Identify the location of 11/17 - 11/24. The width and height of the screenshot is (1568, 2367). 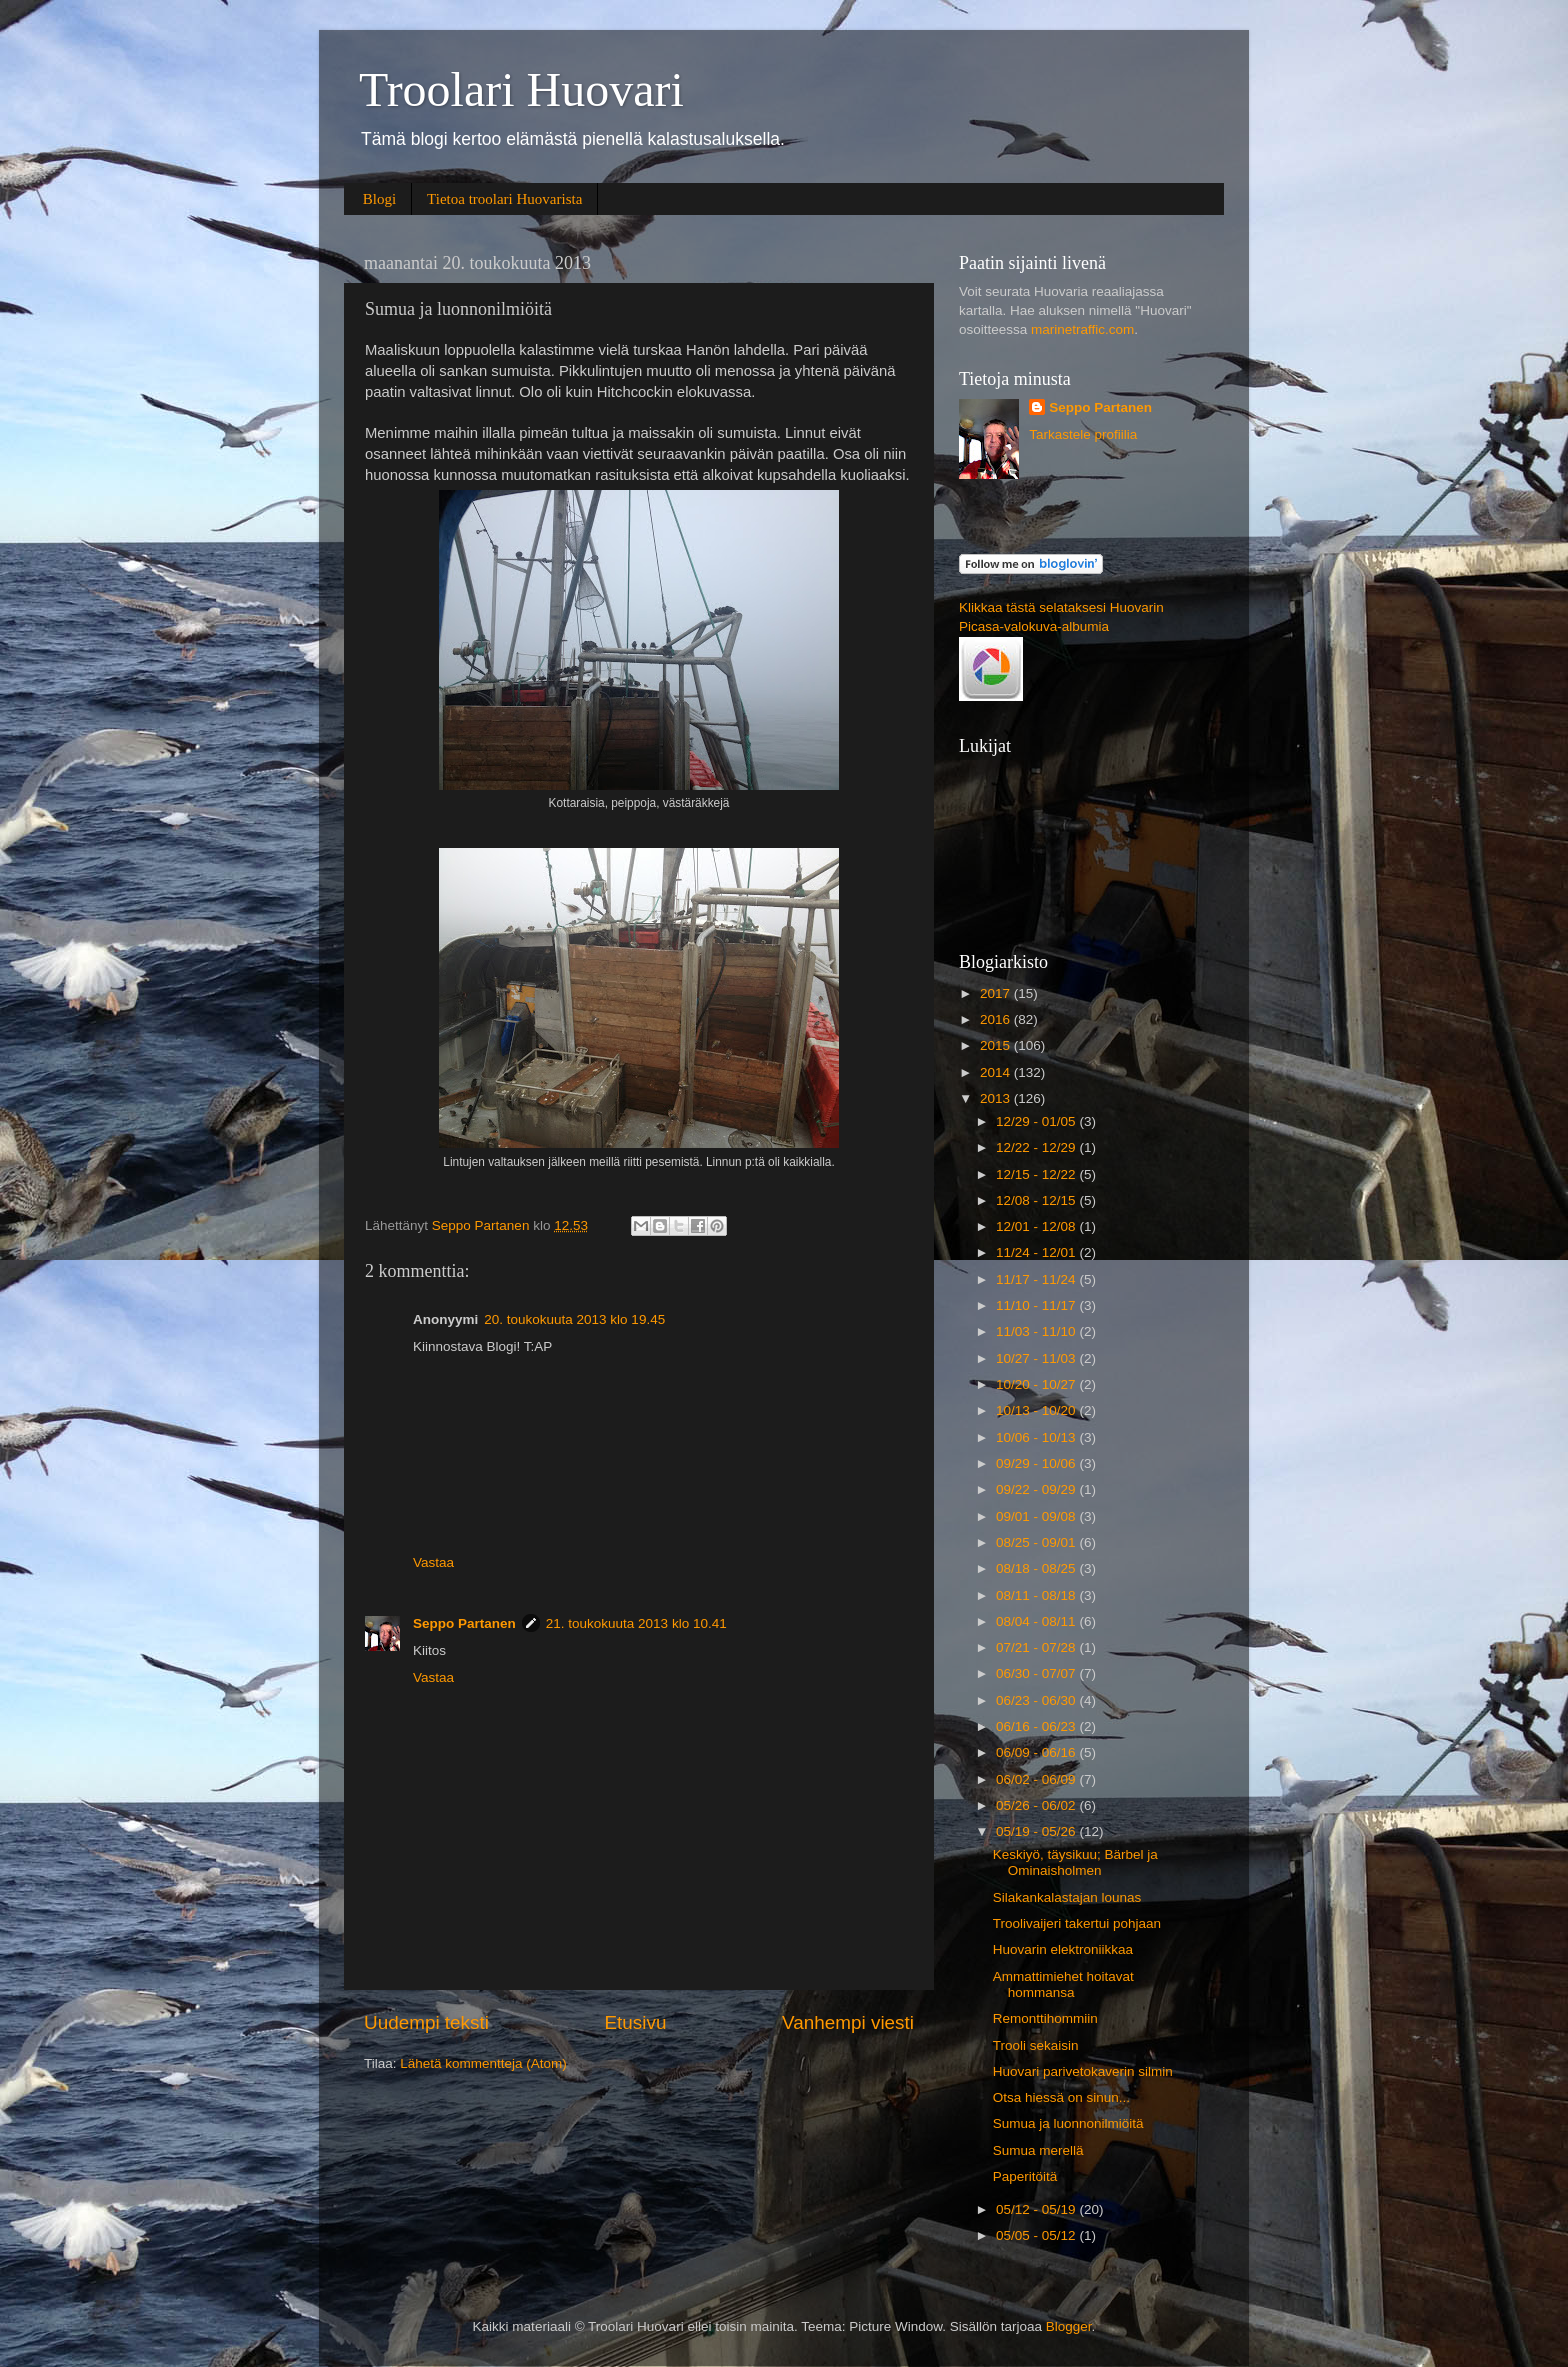
(1037, 1279).